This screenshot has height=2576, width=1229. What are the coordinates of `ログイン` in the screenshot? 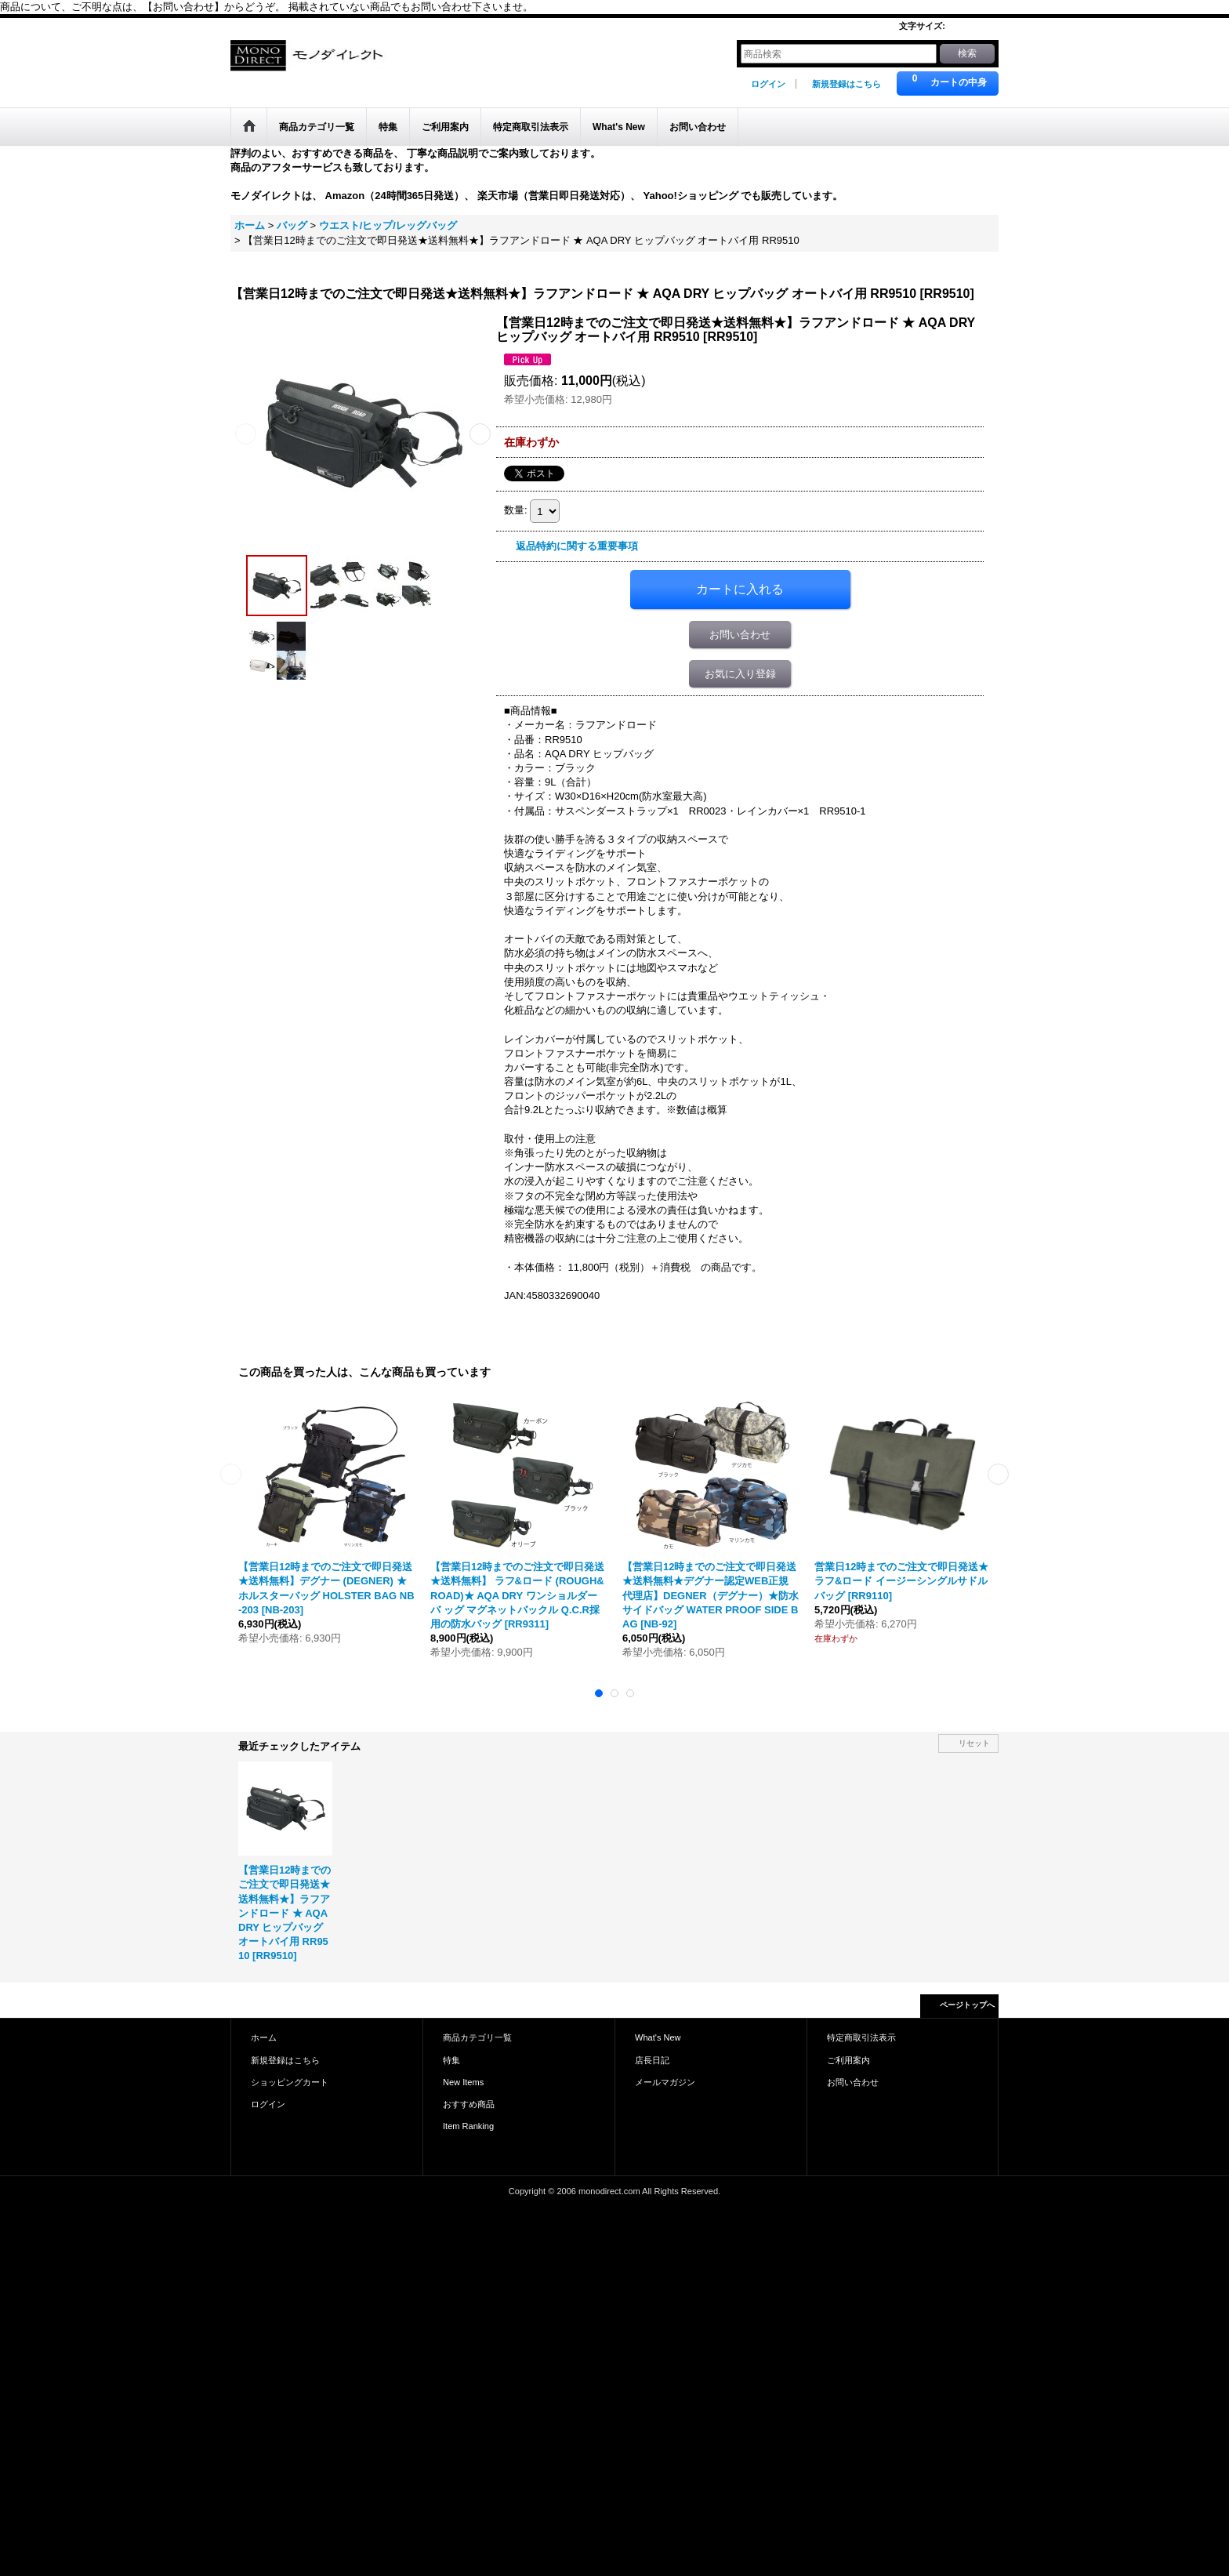 It's located at (768, 84).